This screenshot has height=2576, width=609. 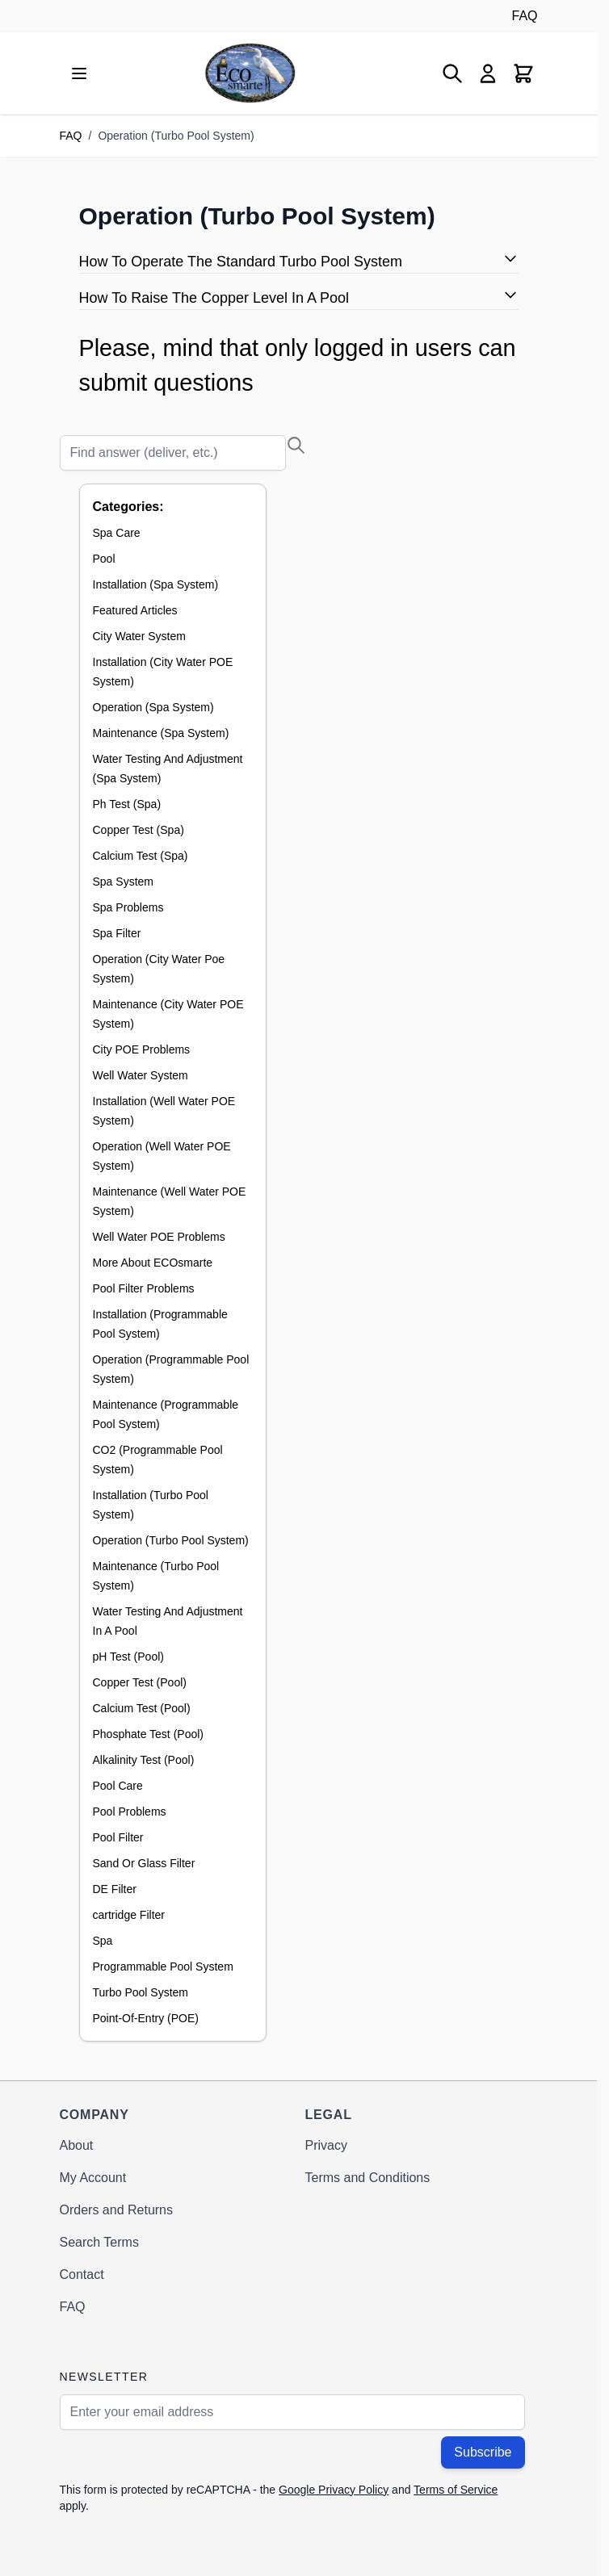 What do you see at coordinates (138, 829) in the screenshot?
I see `Copper Test (Spa)` at bounding box center [138, 829].